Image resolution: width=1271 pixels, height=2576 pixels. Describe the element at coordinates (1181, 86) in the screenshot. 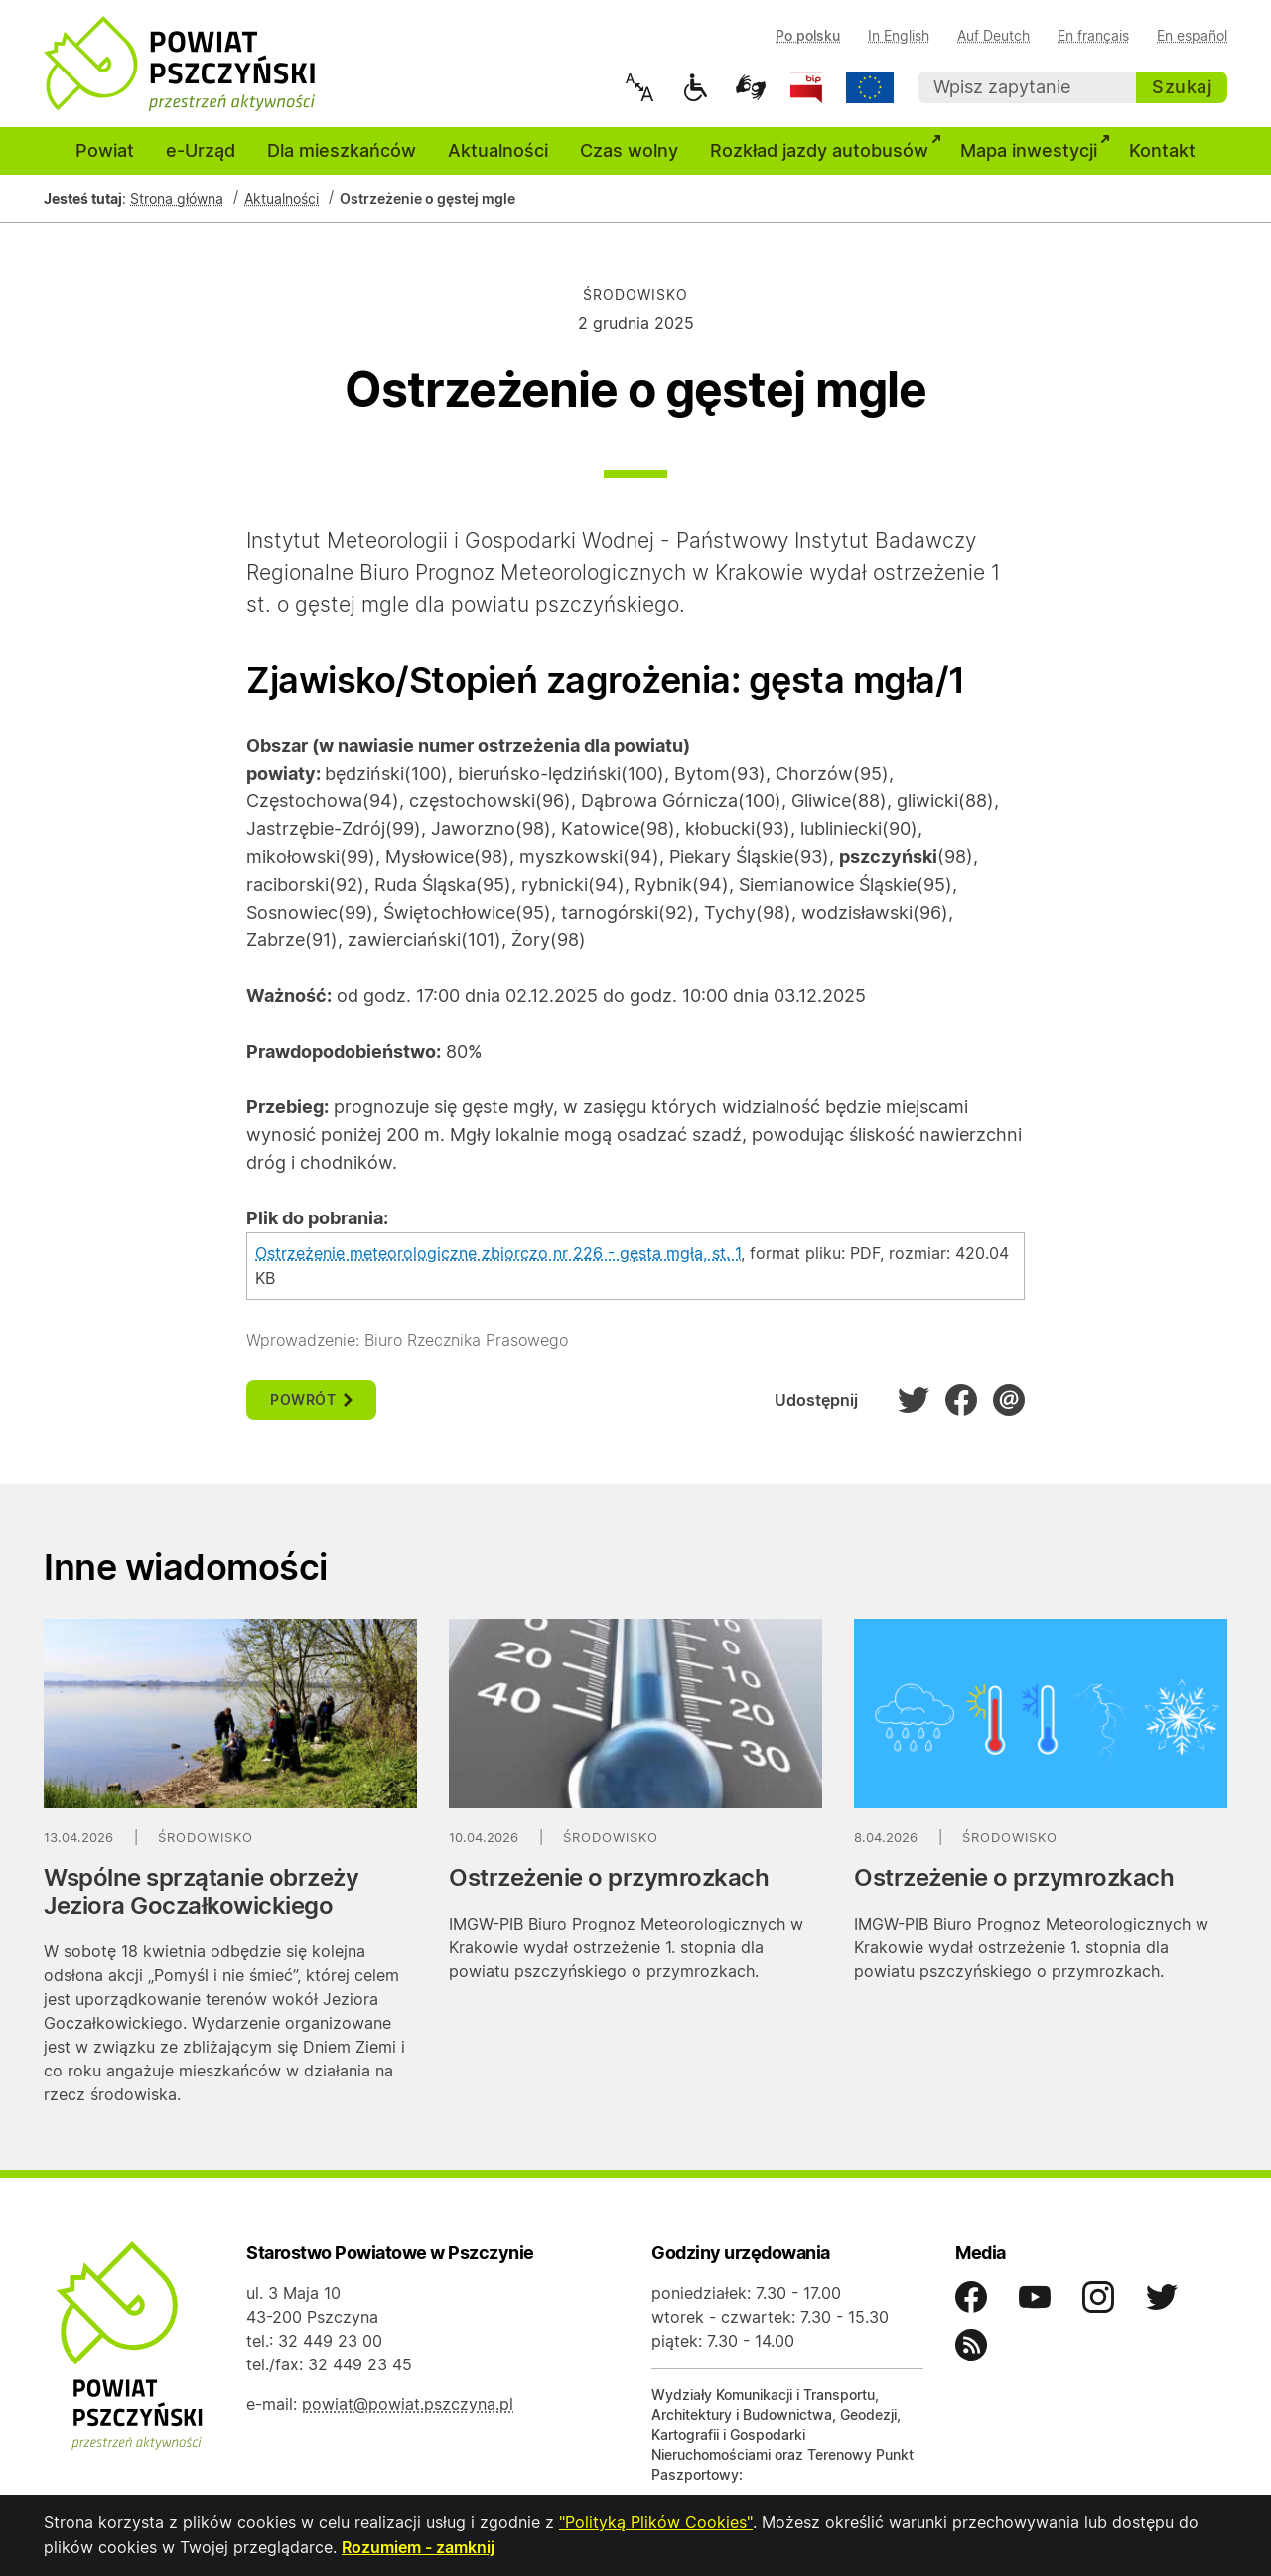

I see `Szukaj` at that location.